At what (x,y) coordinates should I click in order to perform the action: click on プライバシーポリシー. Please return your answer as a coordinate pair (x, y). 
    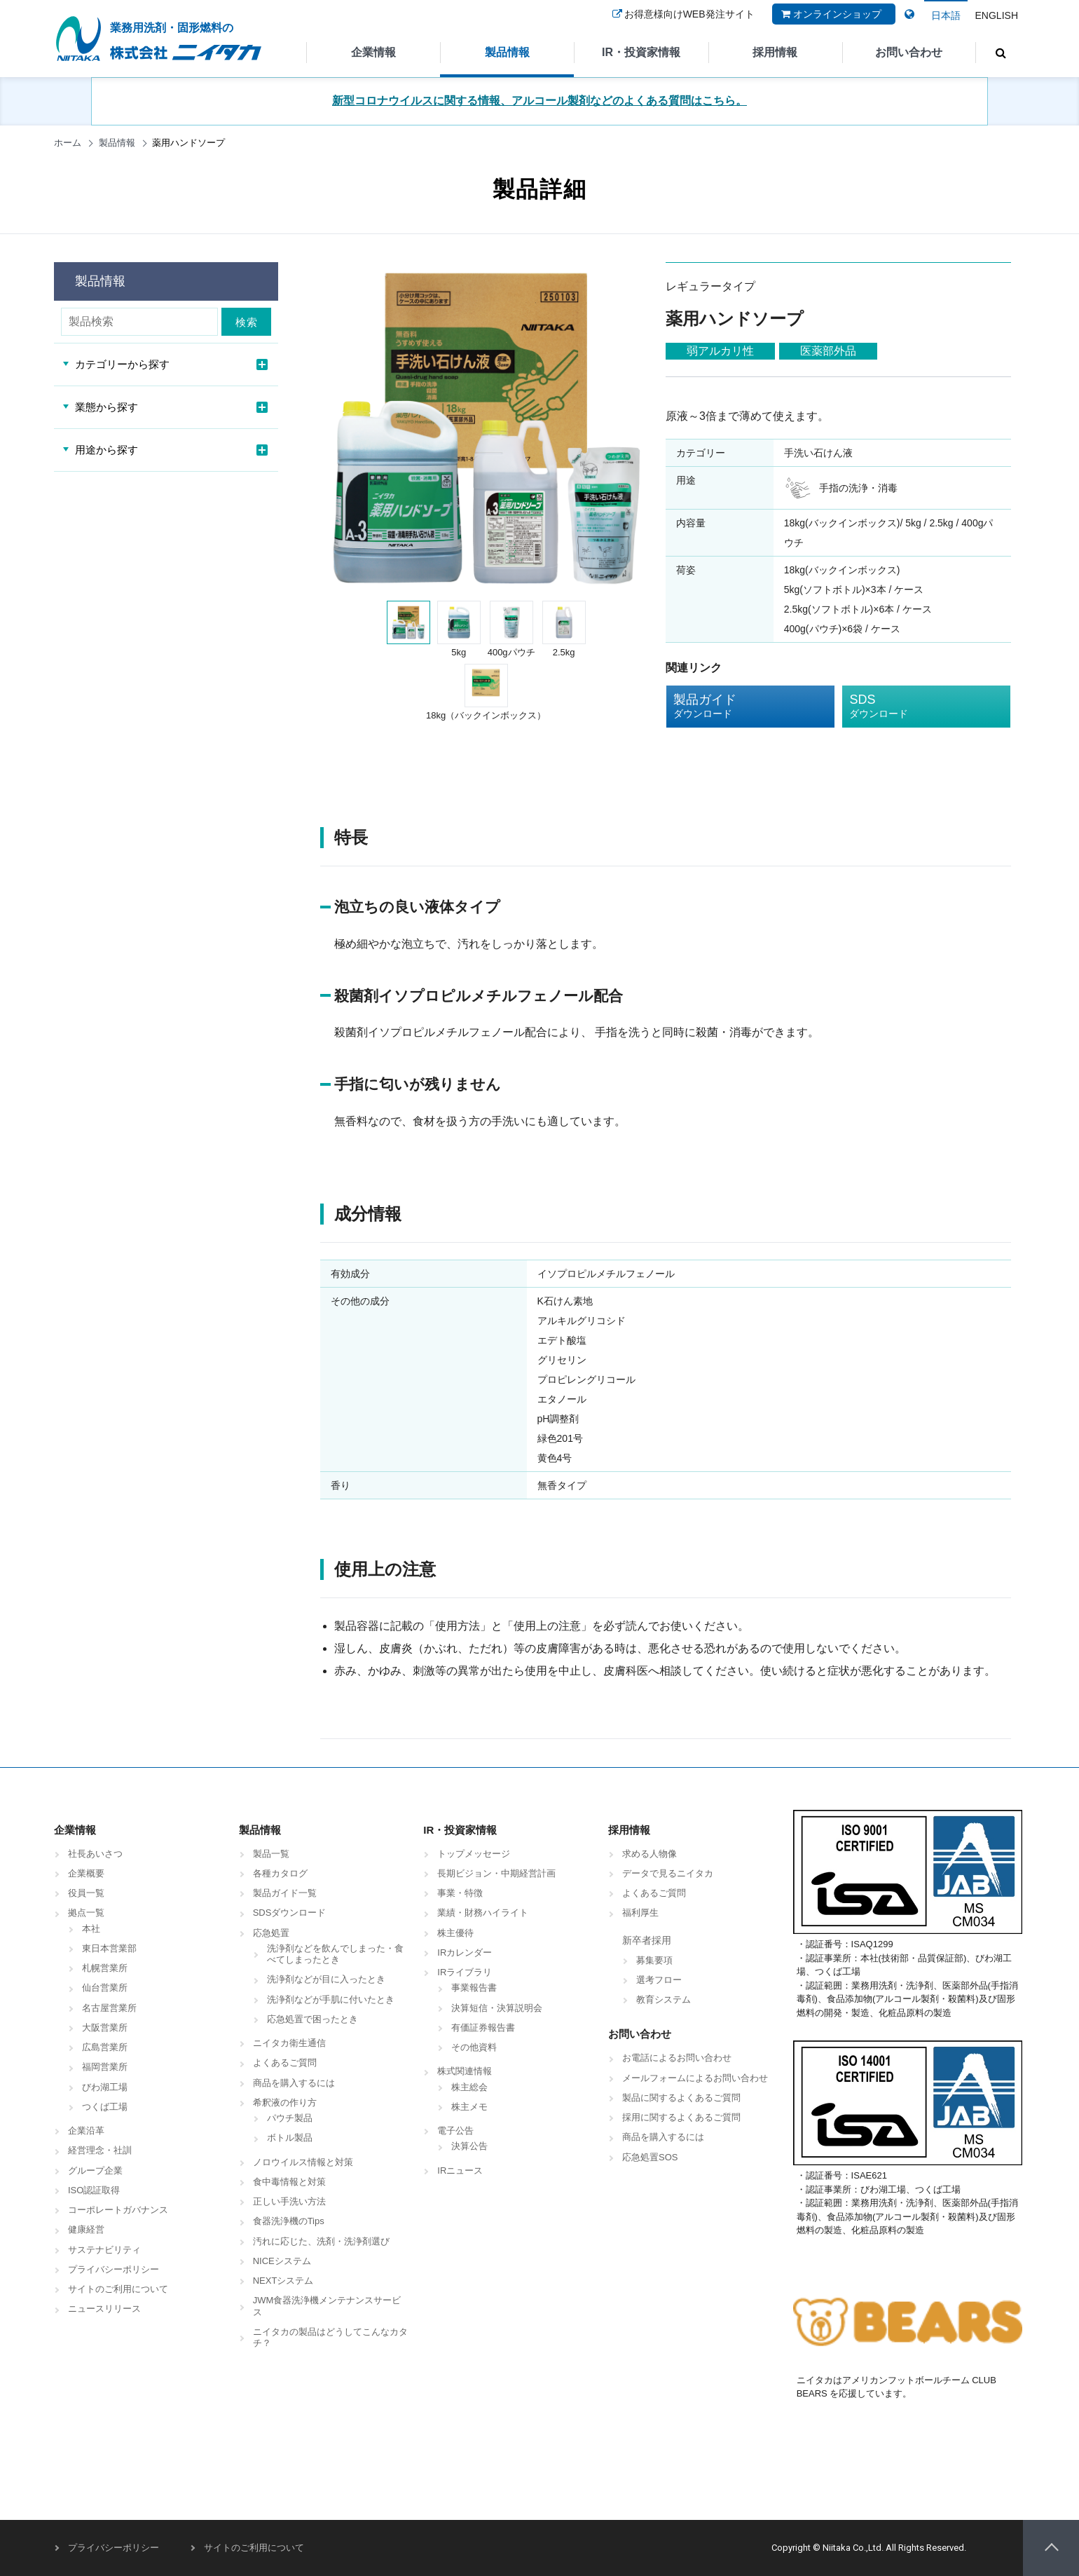
    Looking at the image, I should click on (113, 2269).